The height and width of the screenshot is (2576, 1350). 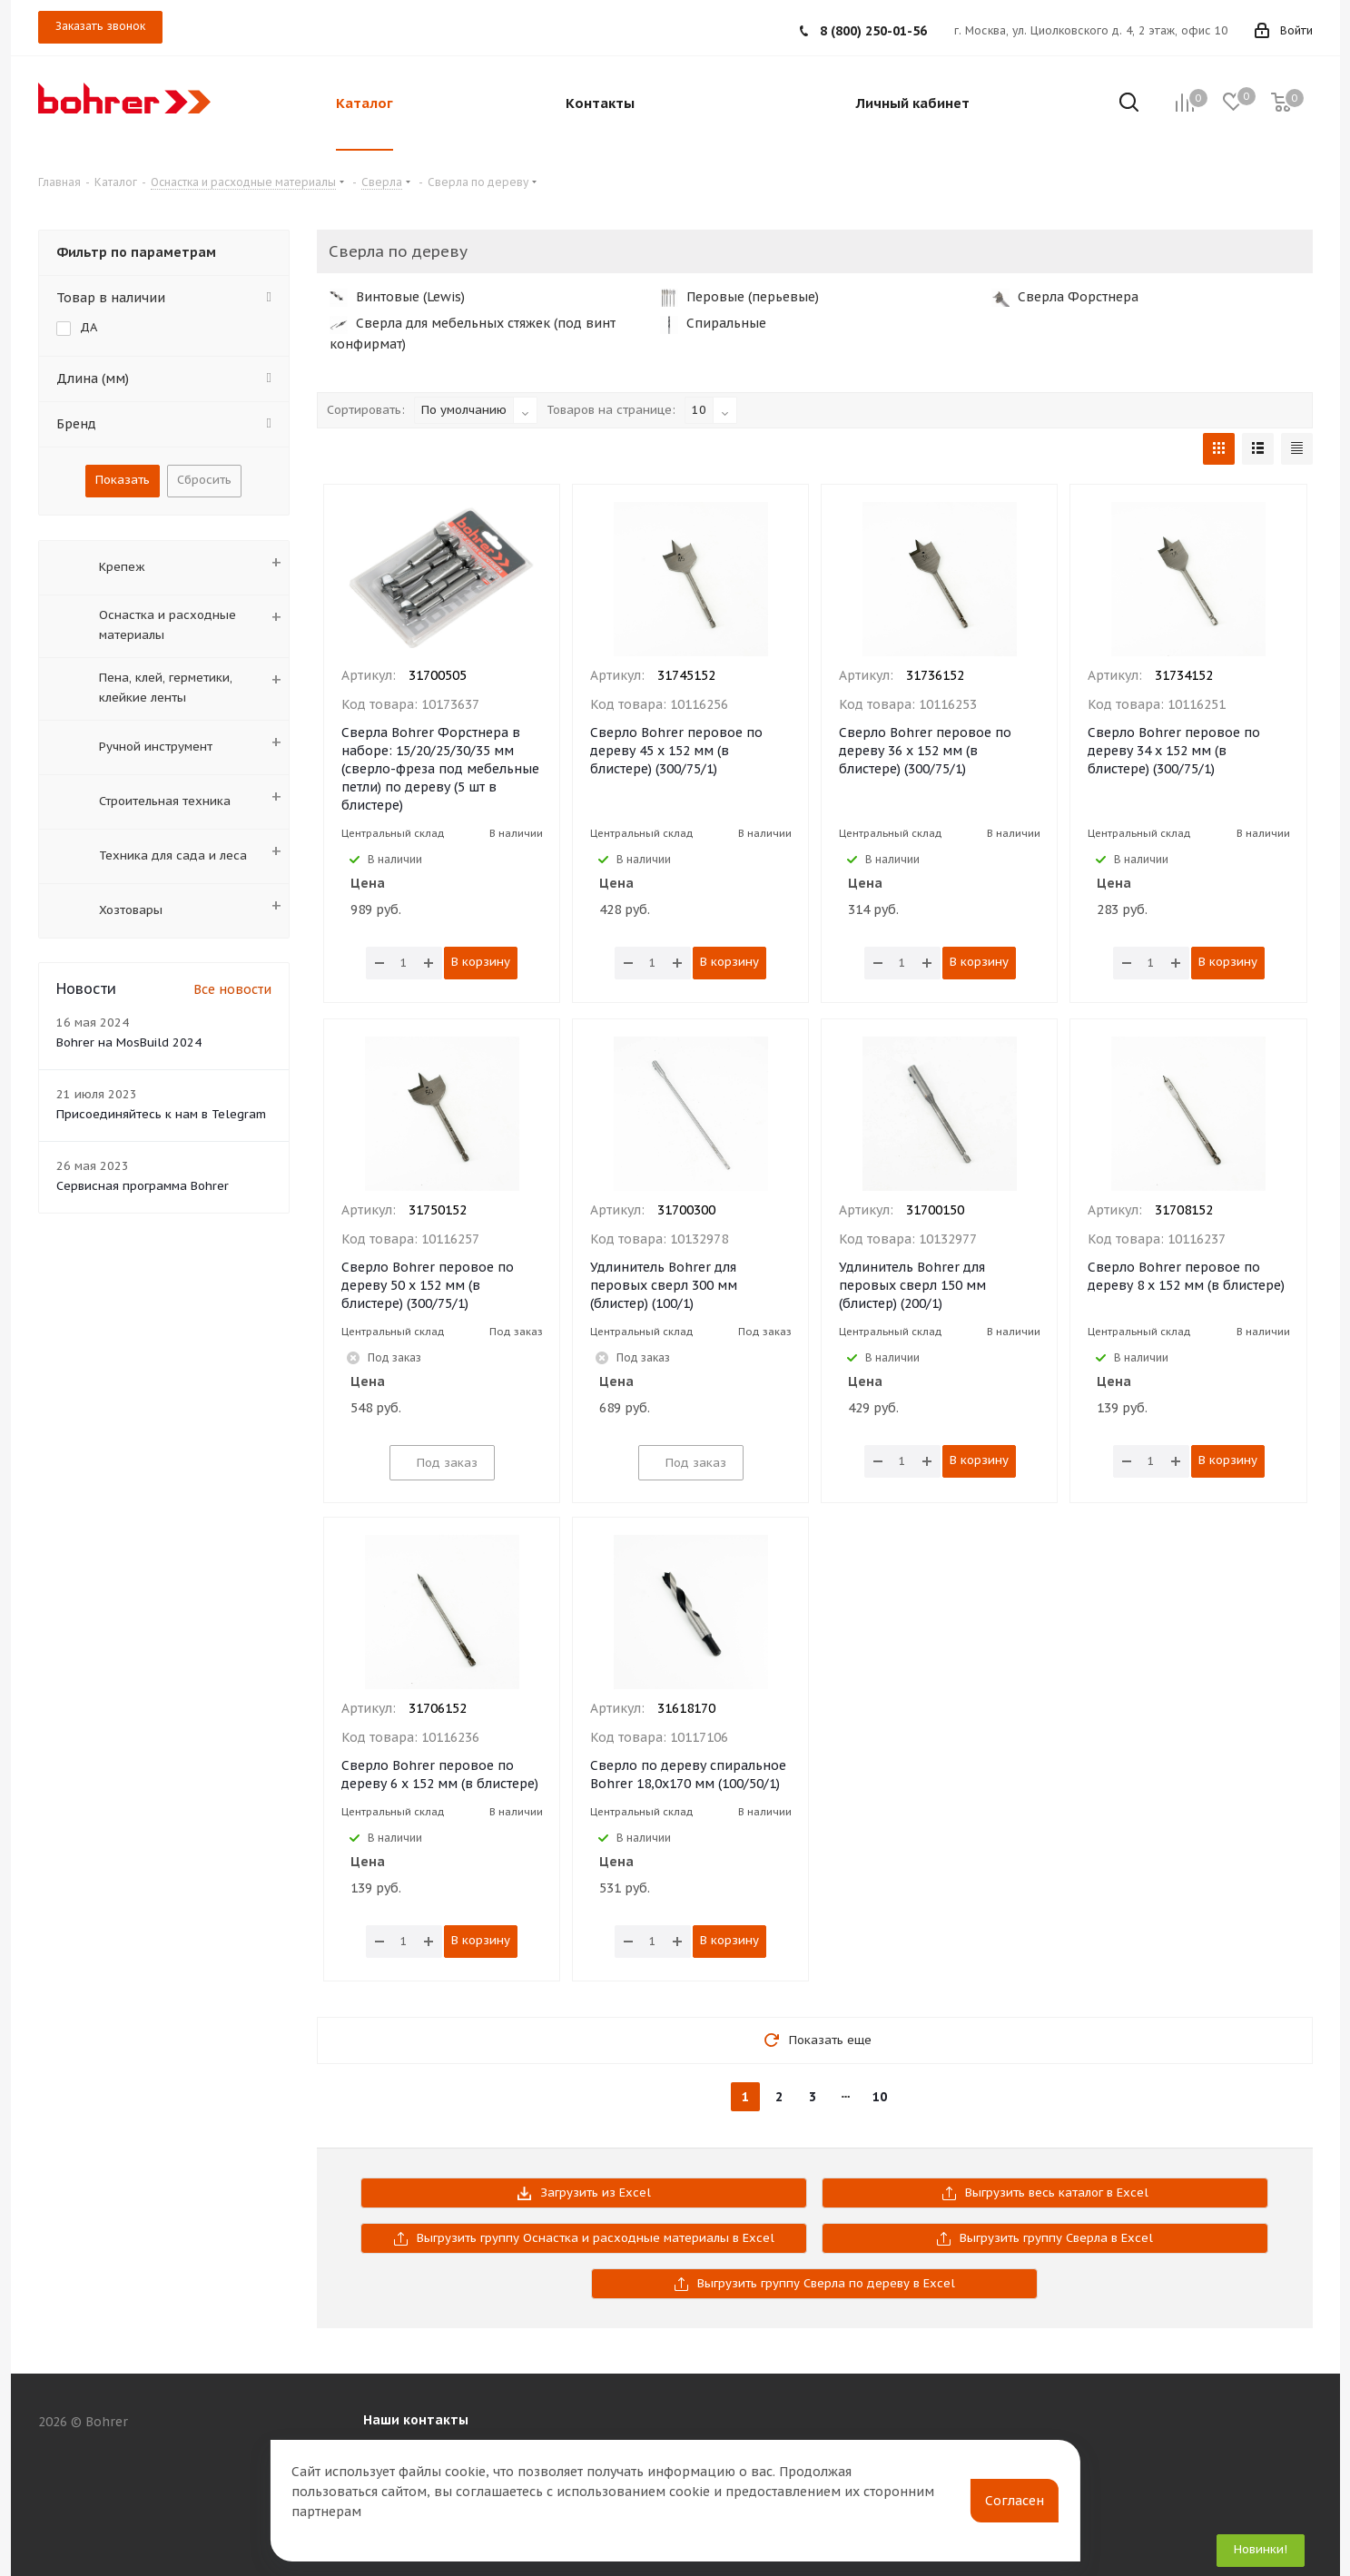 What do you see at coordinates (1260, 2549) in the screenshot?
I see `Новинки!` at bounding box center [1260, 2549].